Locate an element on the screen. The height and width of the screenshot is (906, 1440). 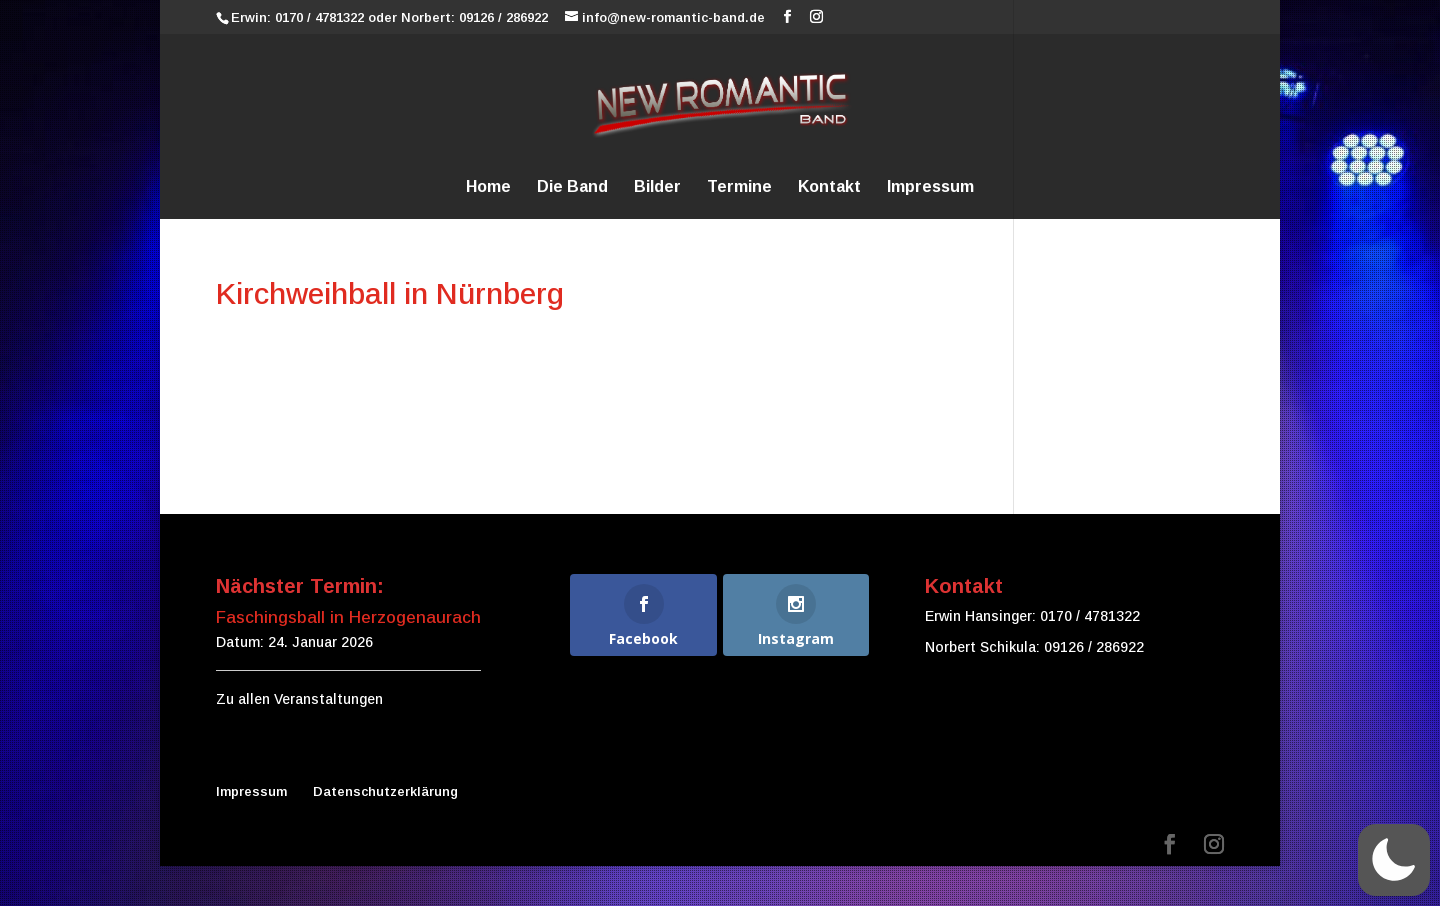
Die Band is located at coordinates (572, 187).